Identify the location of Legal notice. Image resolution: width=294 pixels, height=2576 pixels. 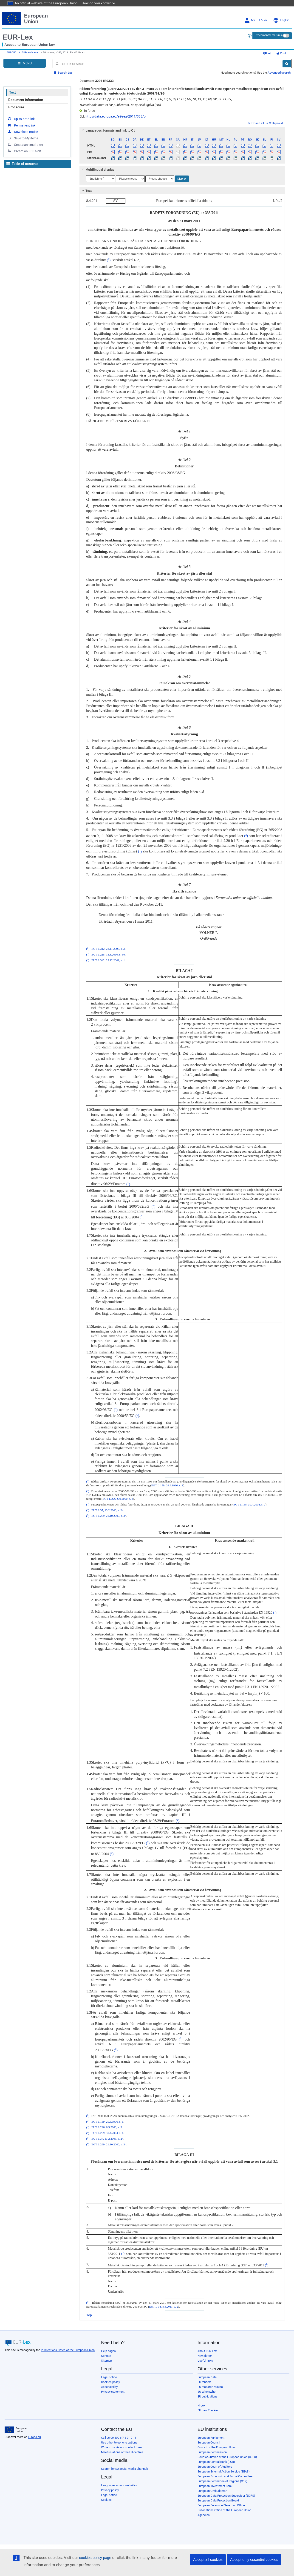
(109, 2377).